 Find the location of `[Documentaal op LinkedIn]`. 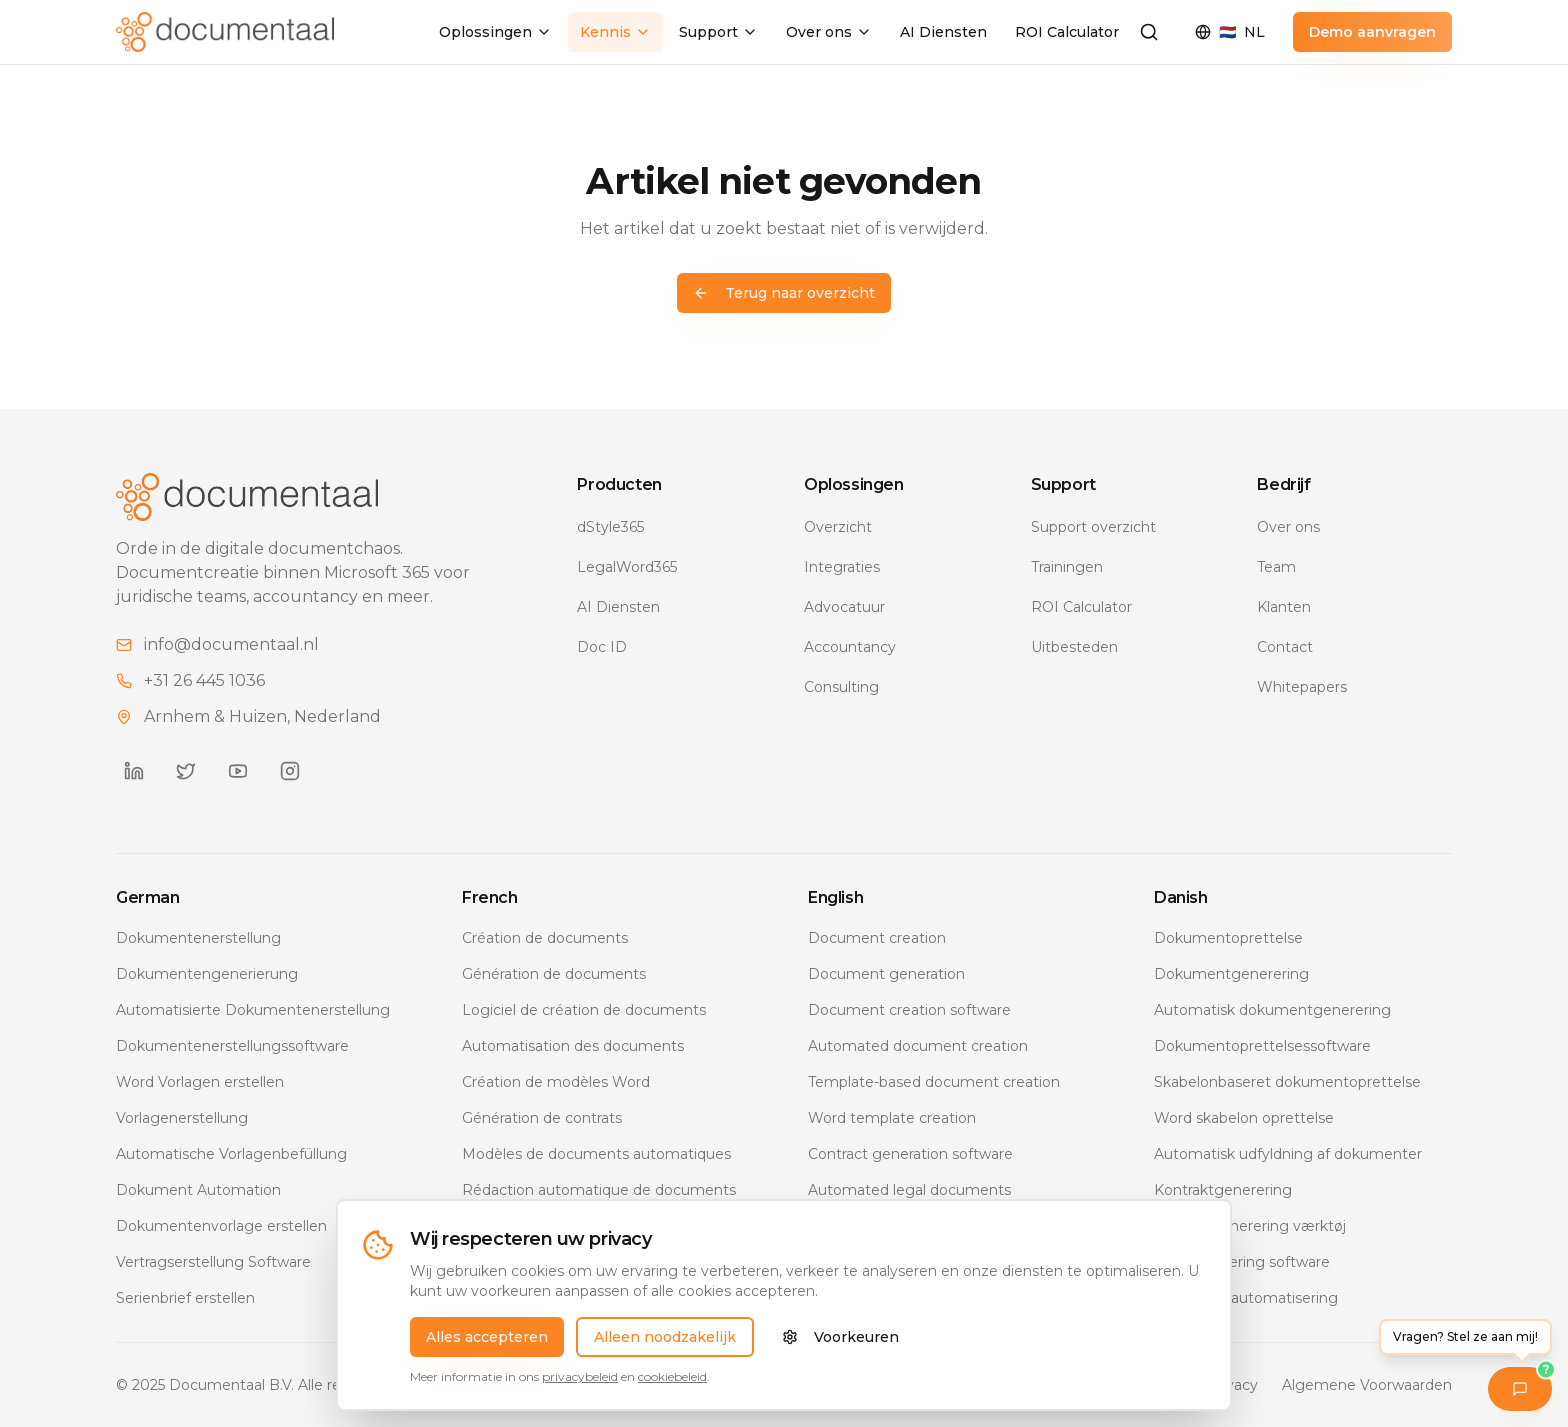

[Documentaal op LinkedIn] is located at coordinates (134, 771).